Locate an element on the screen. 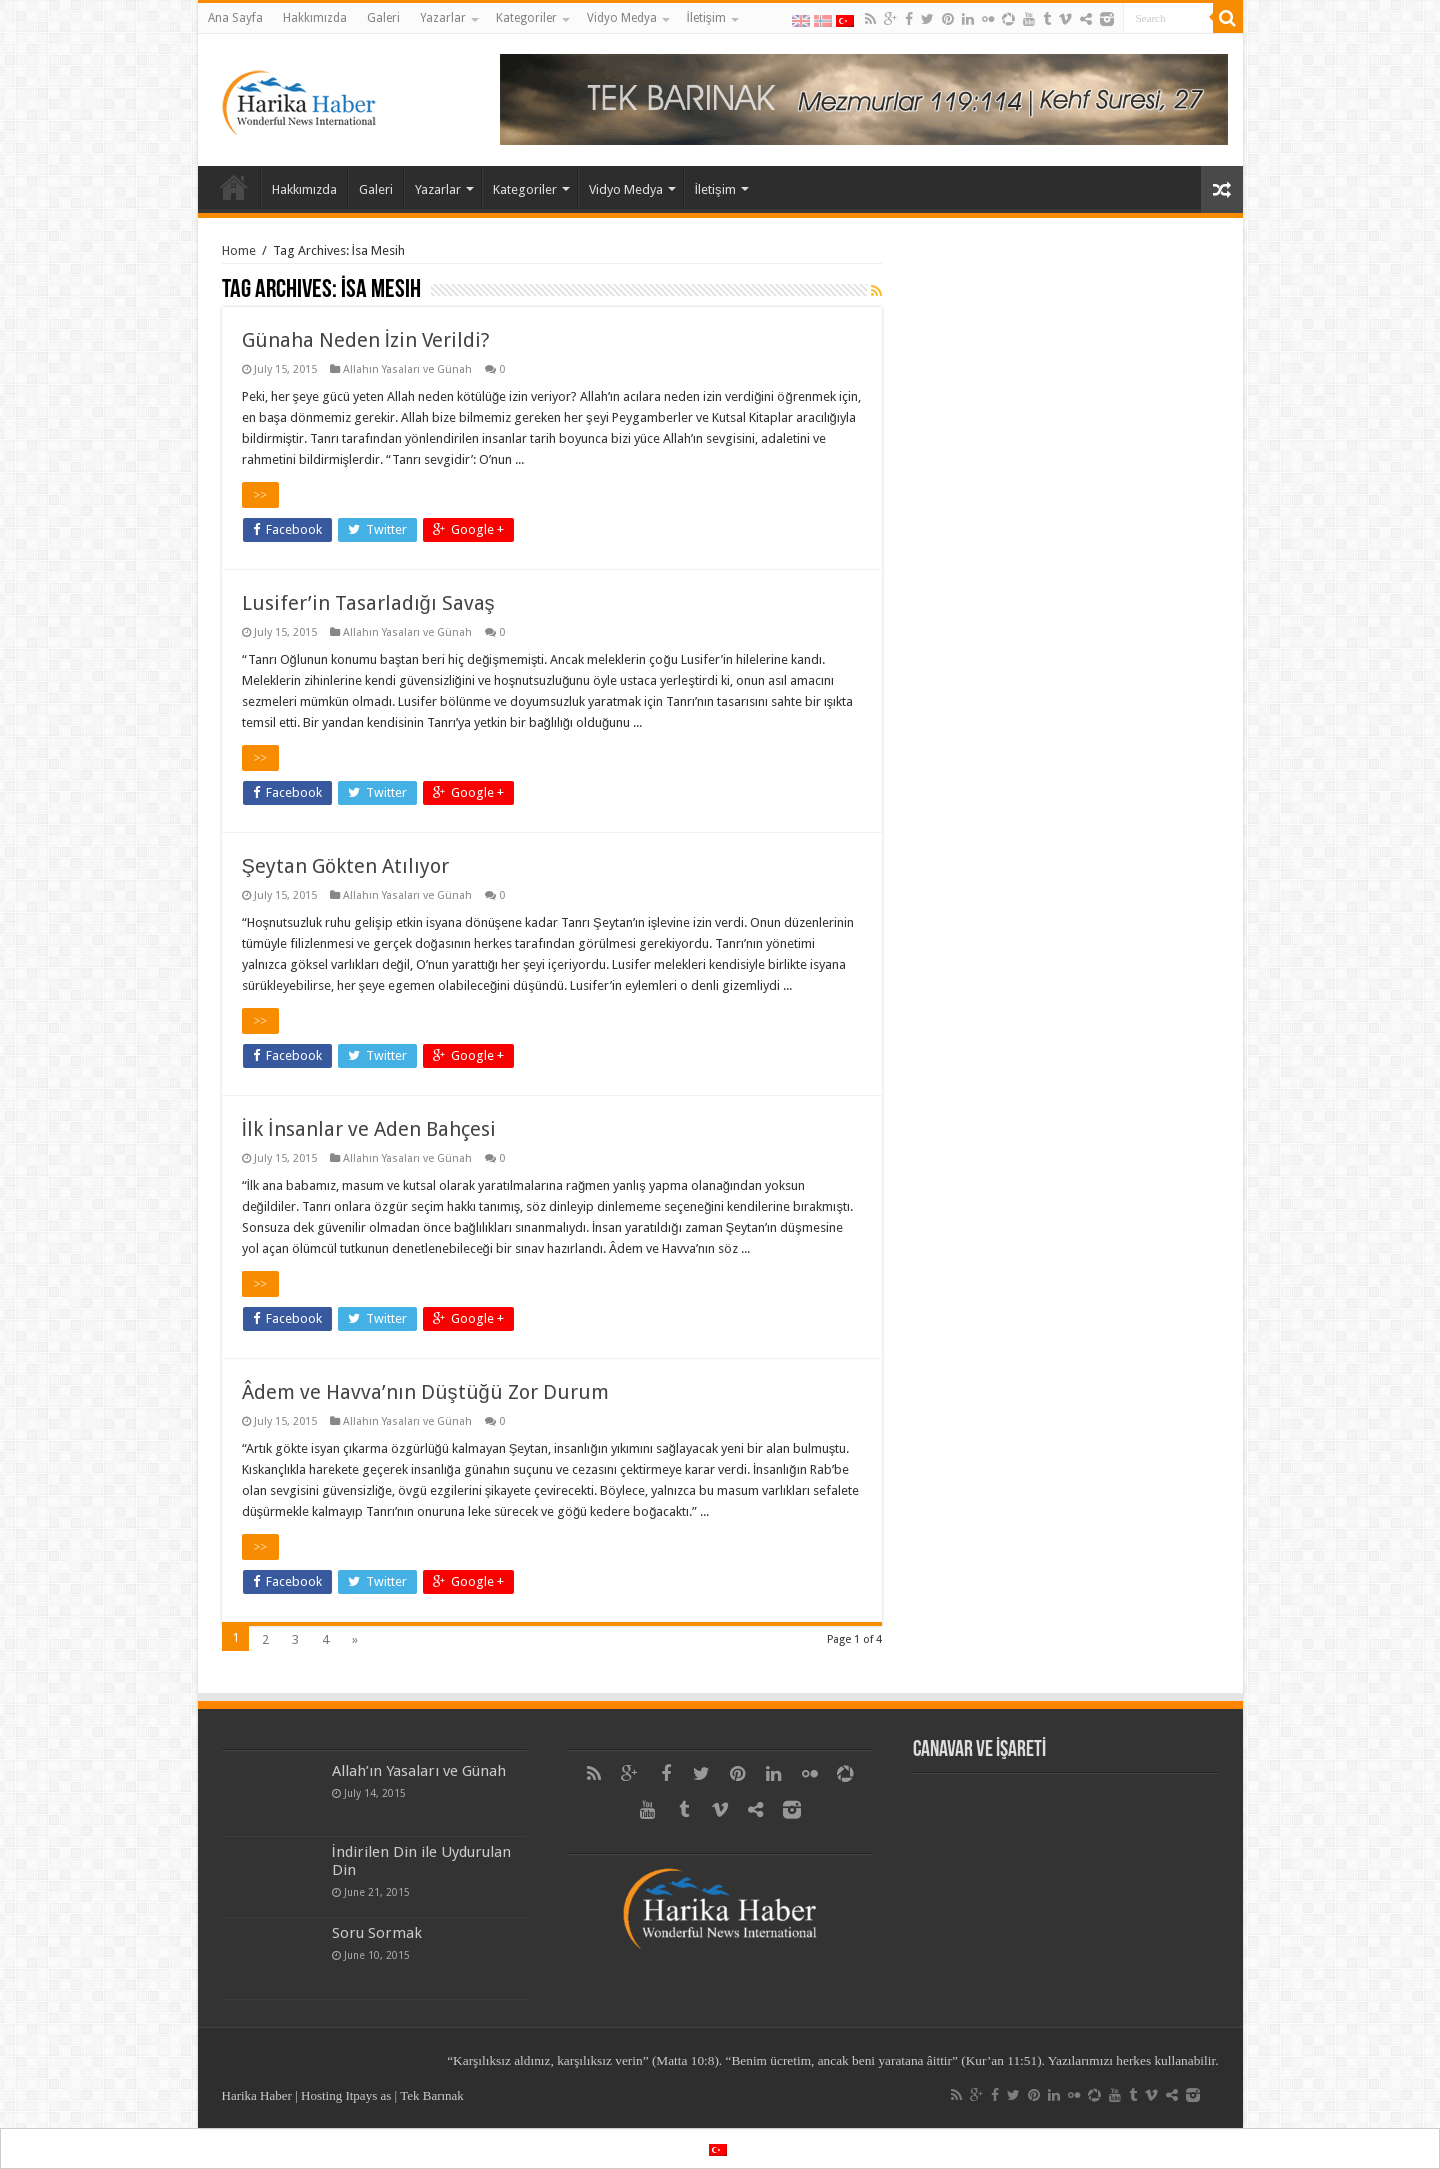 The image size is (1440, 2169). Harika Haber is located at coordinates (257, 2095).